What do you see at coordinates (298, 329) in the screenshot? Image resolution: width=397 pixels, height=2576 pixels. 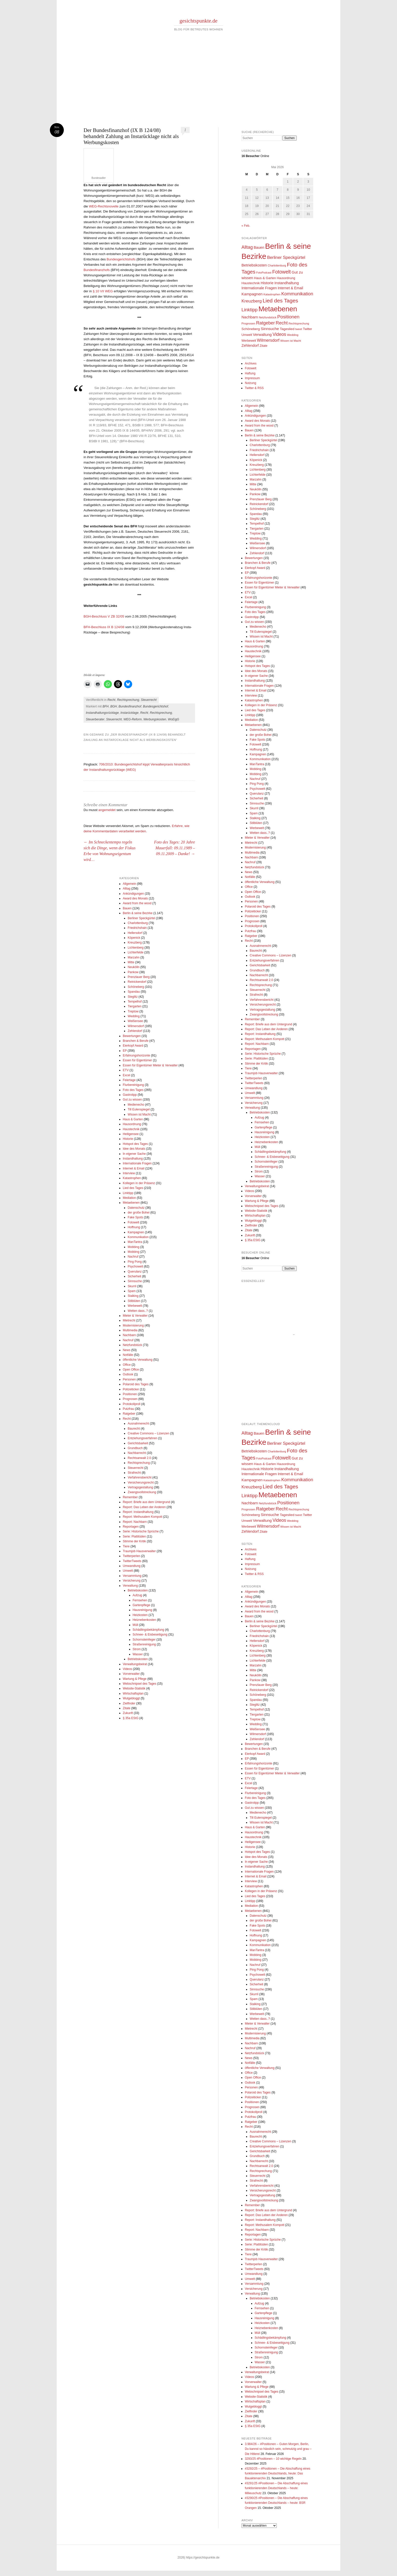 I see `tweet [tweet (64 Einträge)]` at bounding box center [298, 329].